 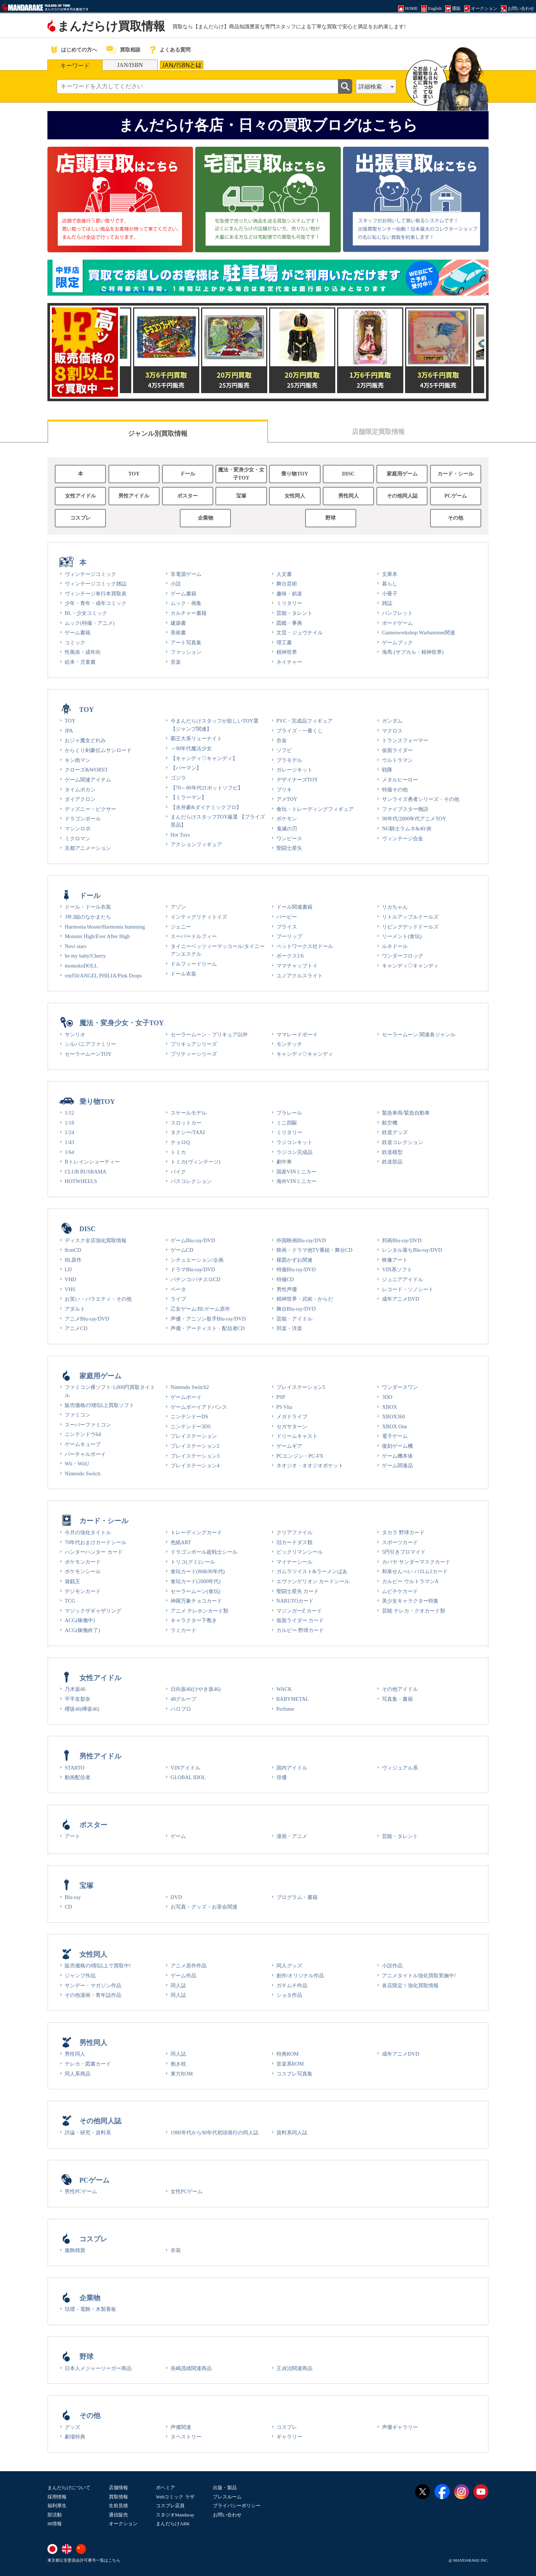 I want to click on よくある質問, so click(x=175, y=50).